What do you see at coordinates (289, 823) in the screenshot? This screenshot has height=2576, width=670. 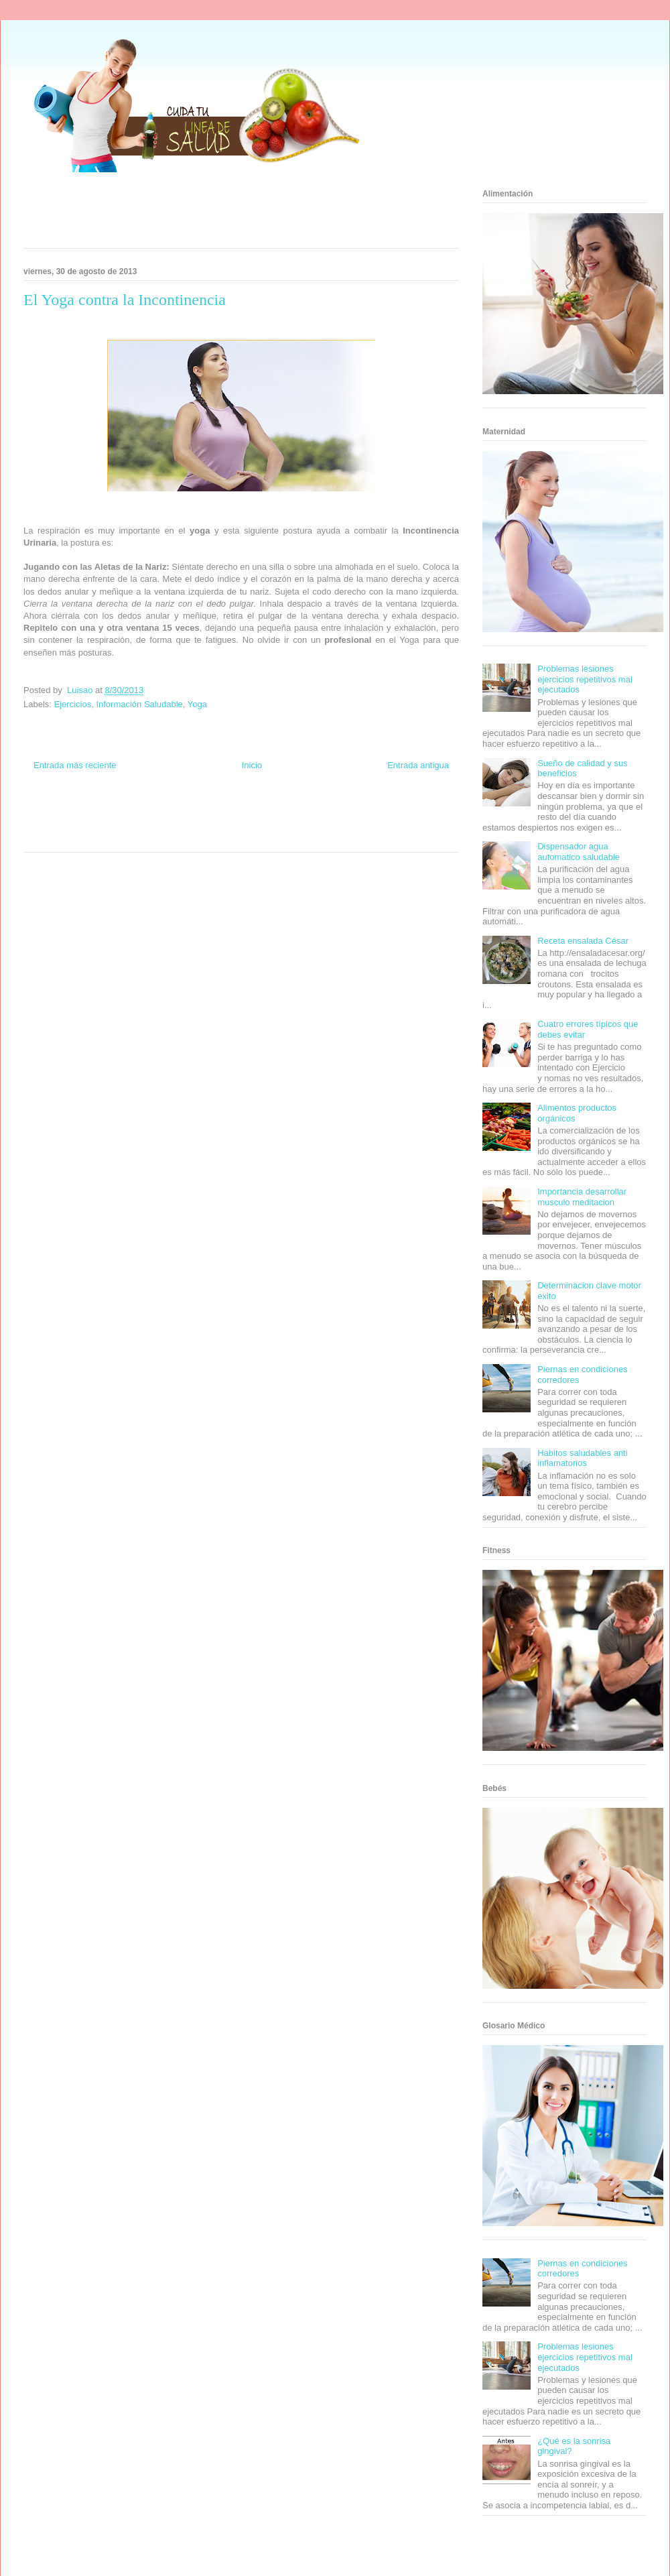 I see `Autos & Turismo` at bounding box center [289, 823].